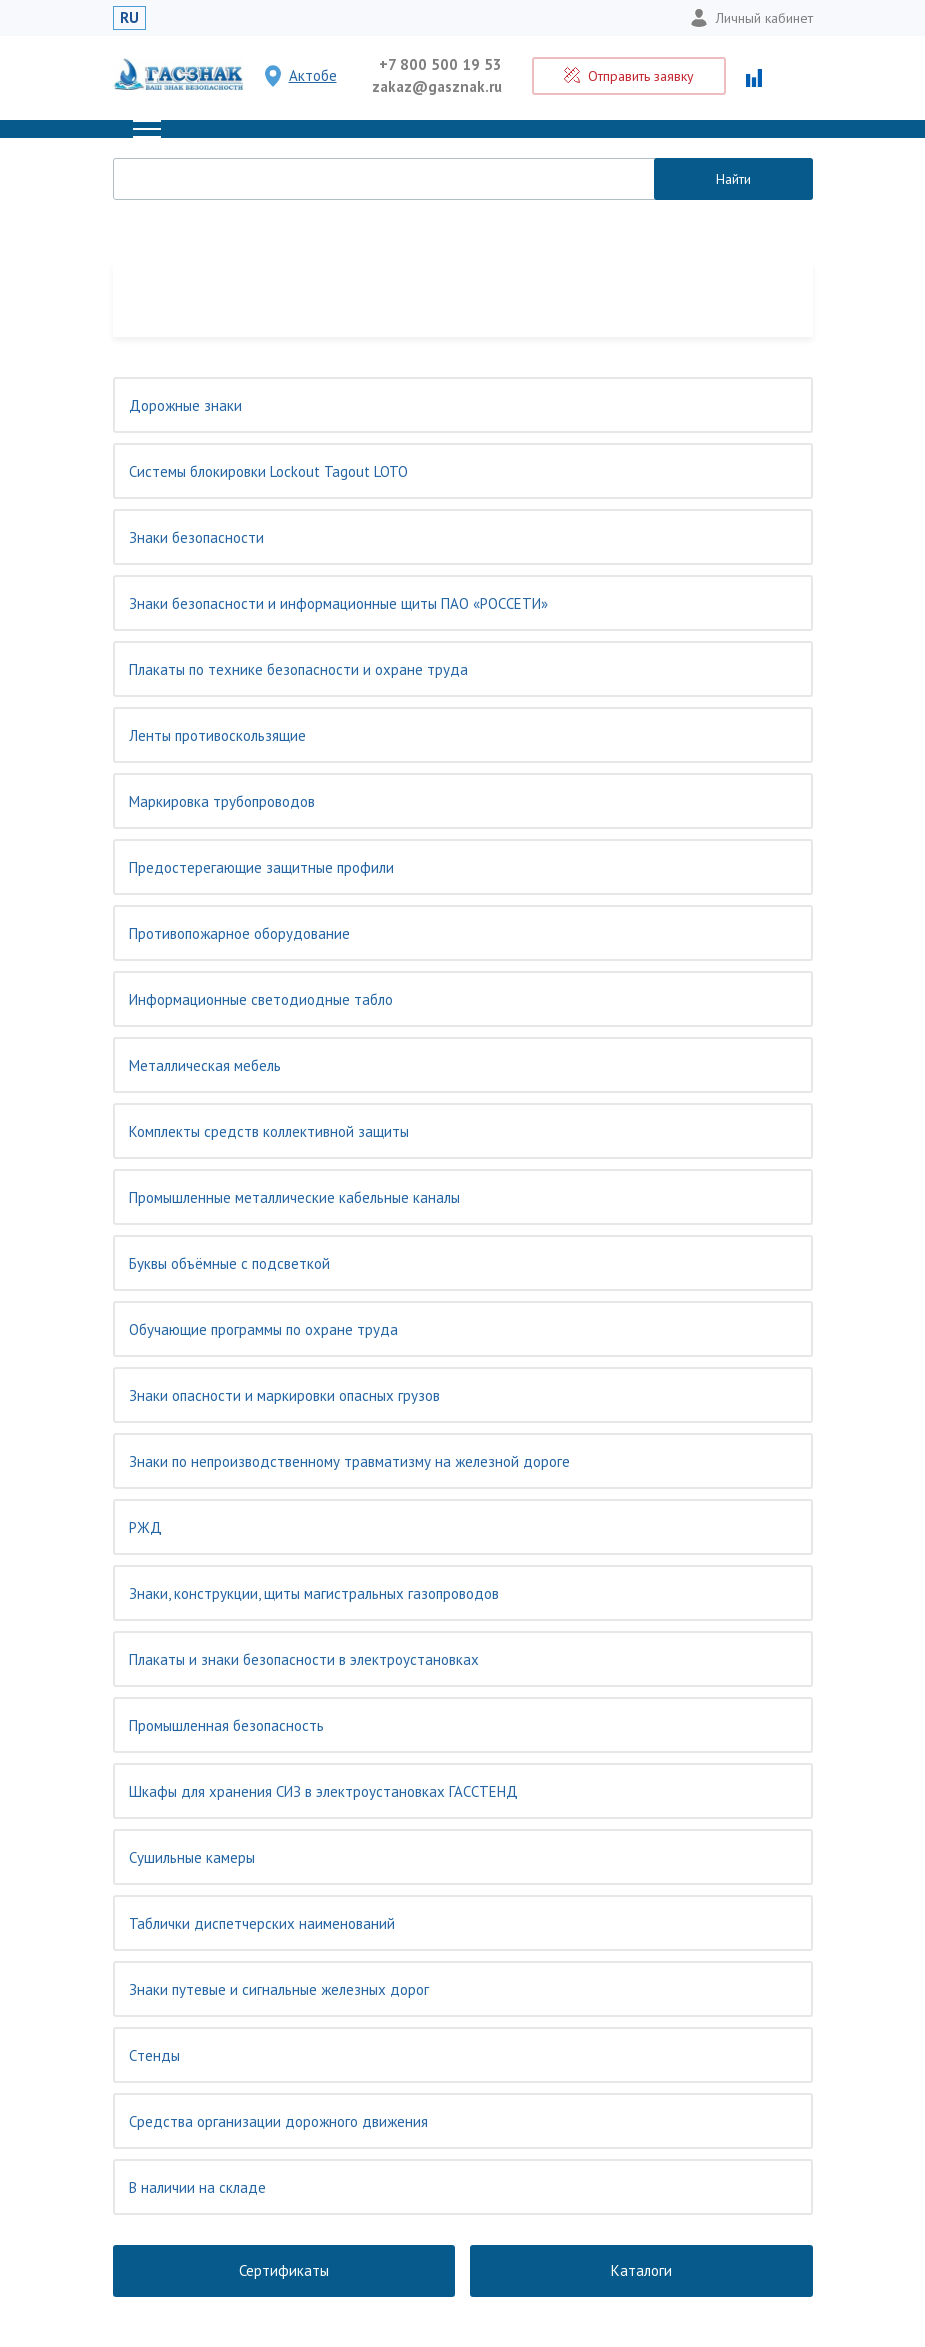 The width and height of the screenshot is (925, 2347). What do you see at coordinates (263, 1329) in the screenshot?
I see `Обучающие программы по охране труда` at bounding box center [263, 1329].